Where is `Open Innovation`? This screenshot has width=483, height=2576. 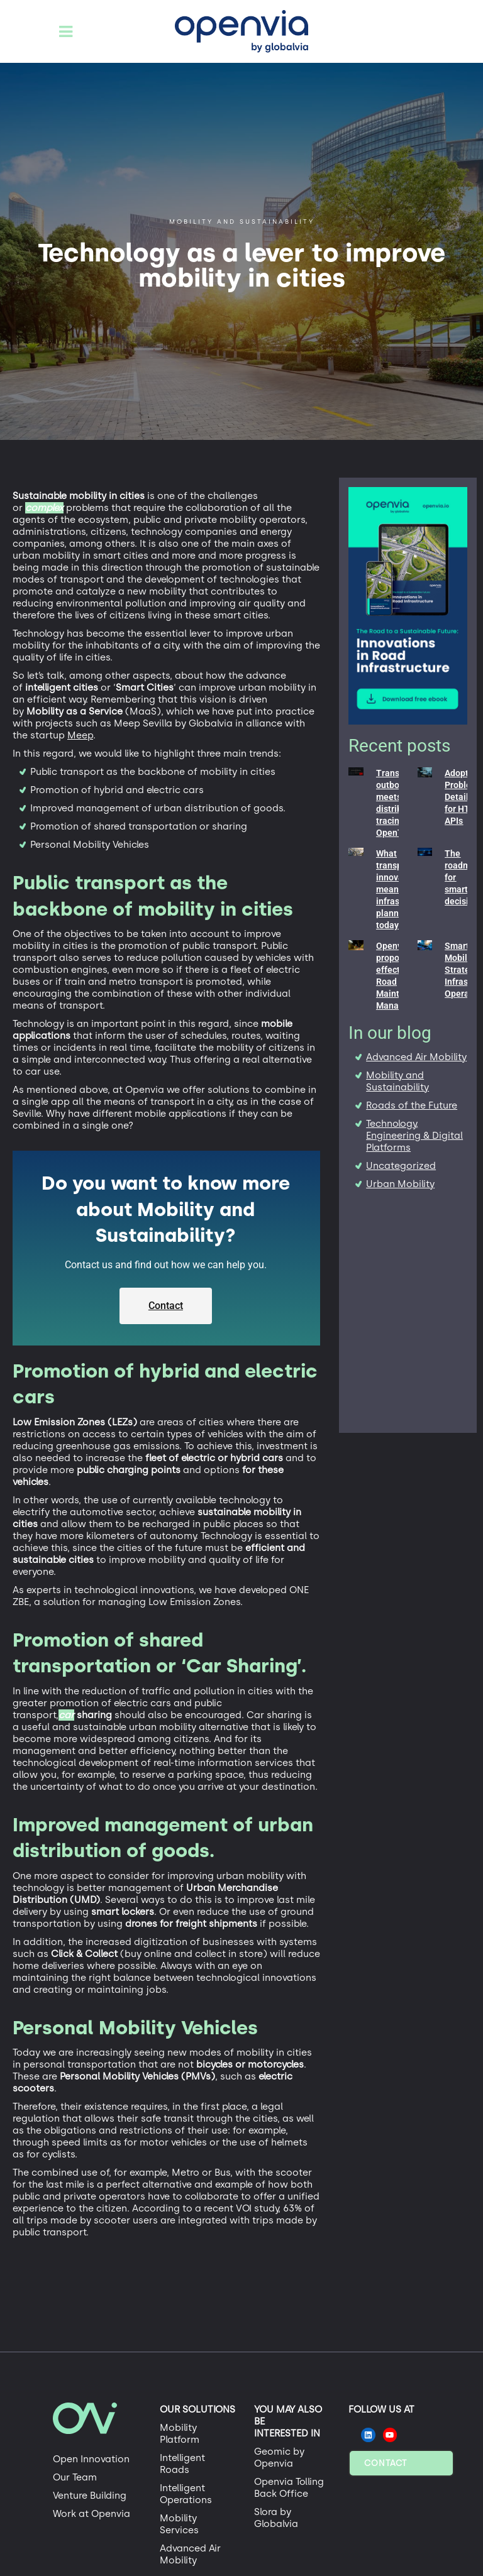 Open Innovation is located at coordinates (91, 2459).